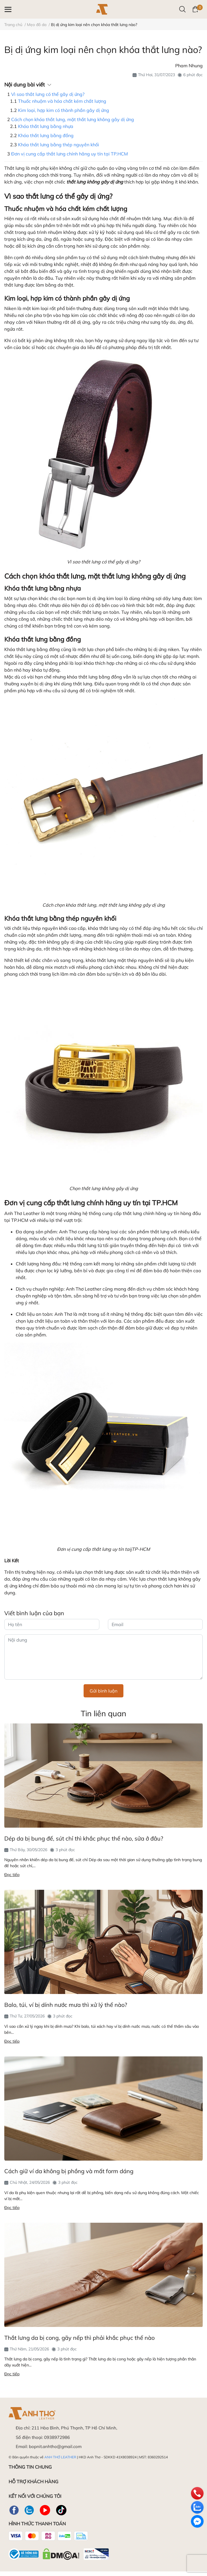  I want to click on Khóa thắt lưng bằng nhựa, so click(45, 126).